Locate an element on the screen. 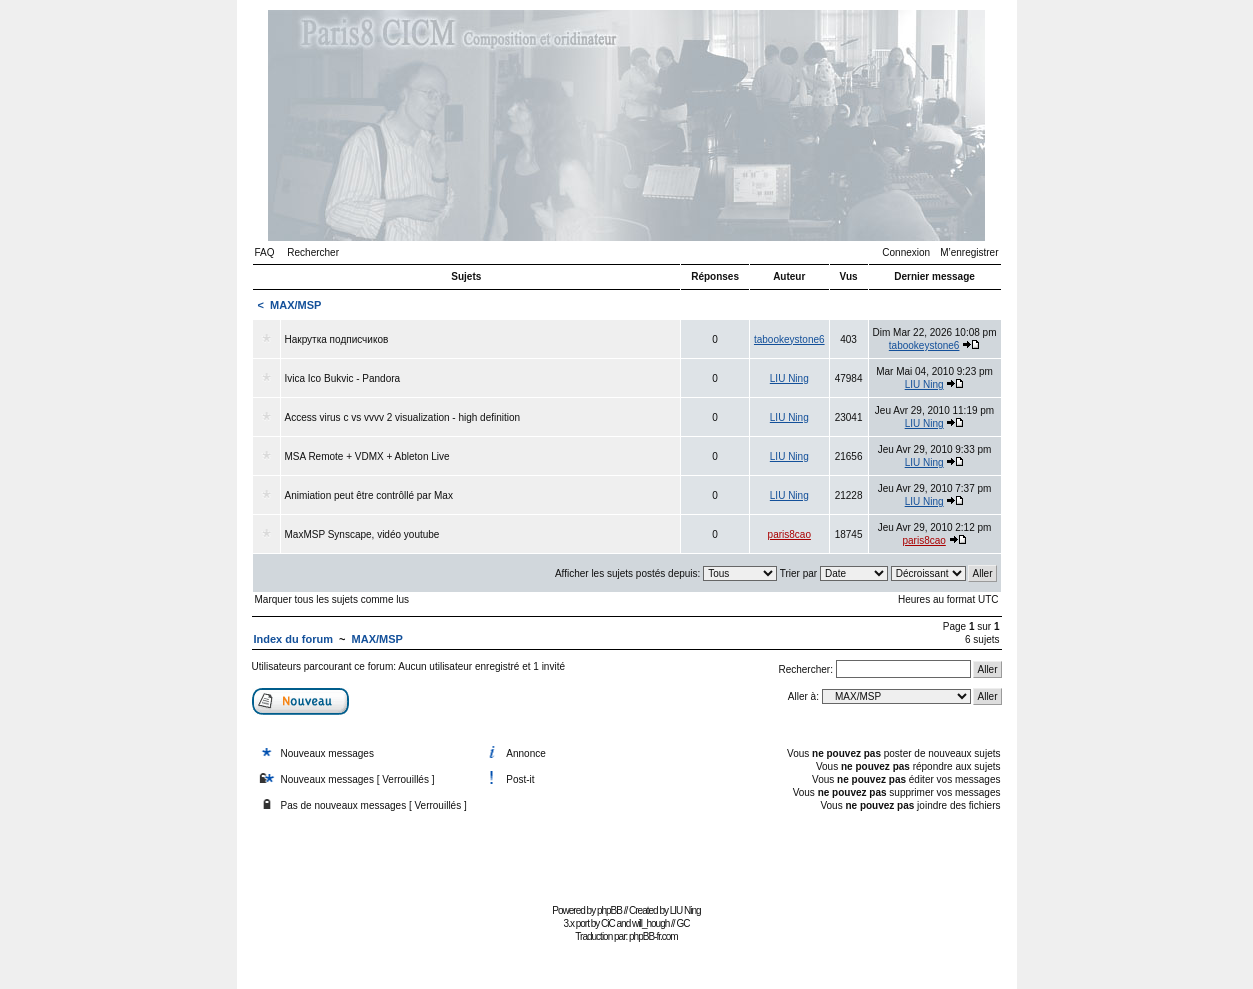 The image size is (1253, 989). Index du forum is located at coordinates (293, 639).